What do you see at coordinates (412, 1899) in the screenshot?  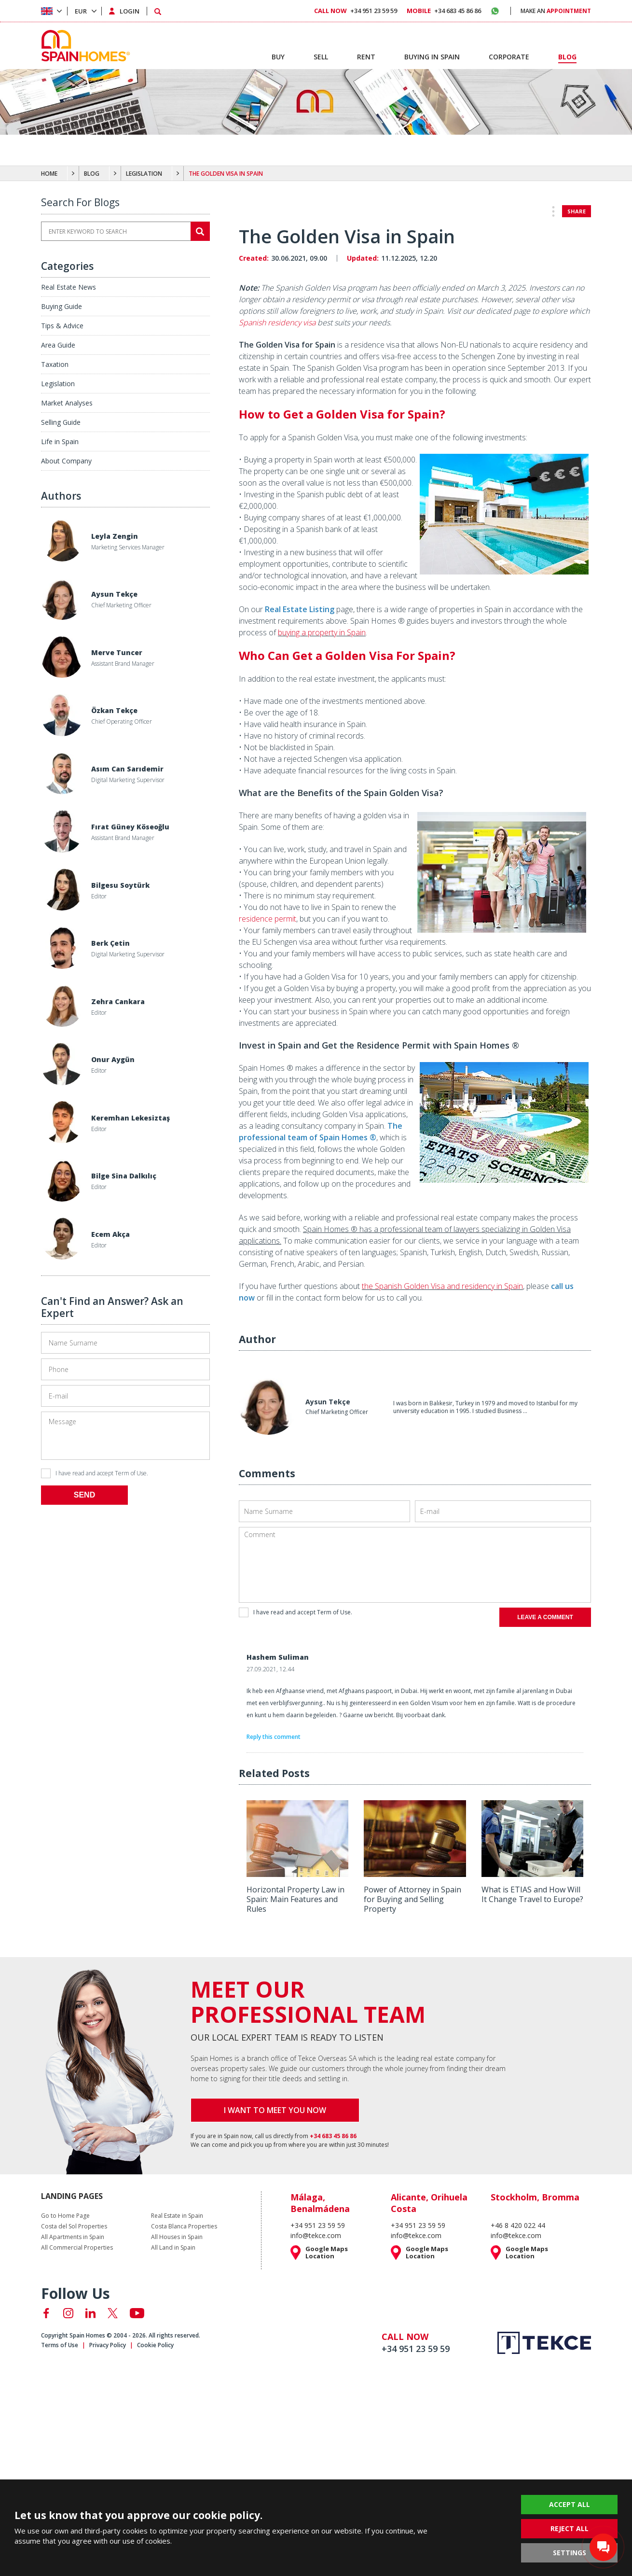 I see `Power of Attorney in Spain for Buying and Selling Property` at bounding box center [412, 1899].